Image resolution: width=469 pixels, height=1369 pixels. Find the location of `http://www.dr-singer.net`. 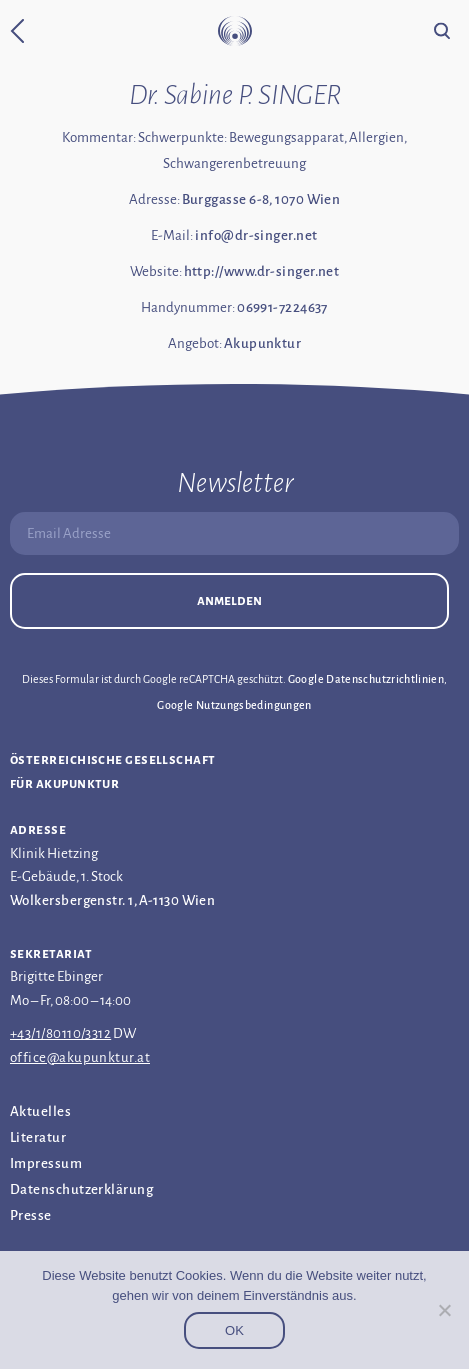

http://www.dr-singer.net is located at coordinates (262, 271).